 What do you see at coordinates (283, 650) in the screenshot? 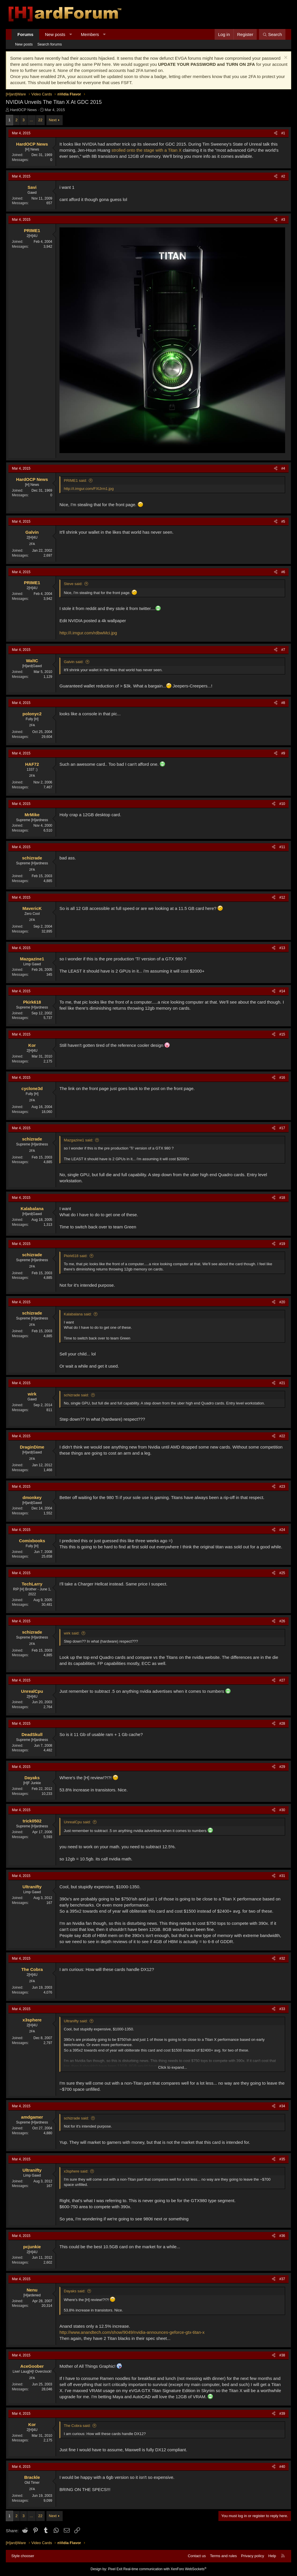
I see `#7` at bounding box center [283, 650].